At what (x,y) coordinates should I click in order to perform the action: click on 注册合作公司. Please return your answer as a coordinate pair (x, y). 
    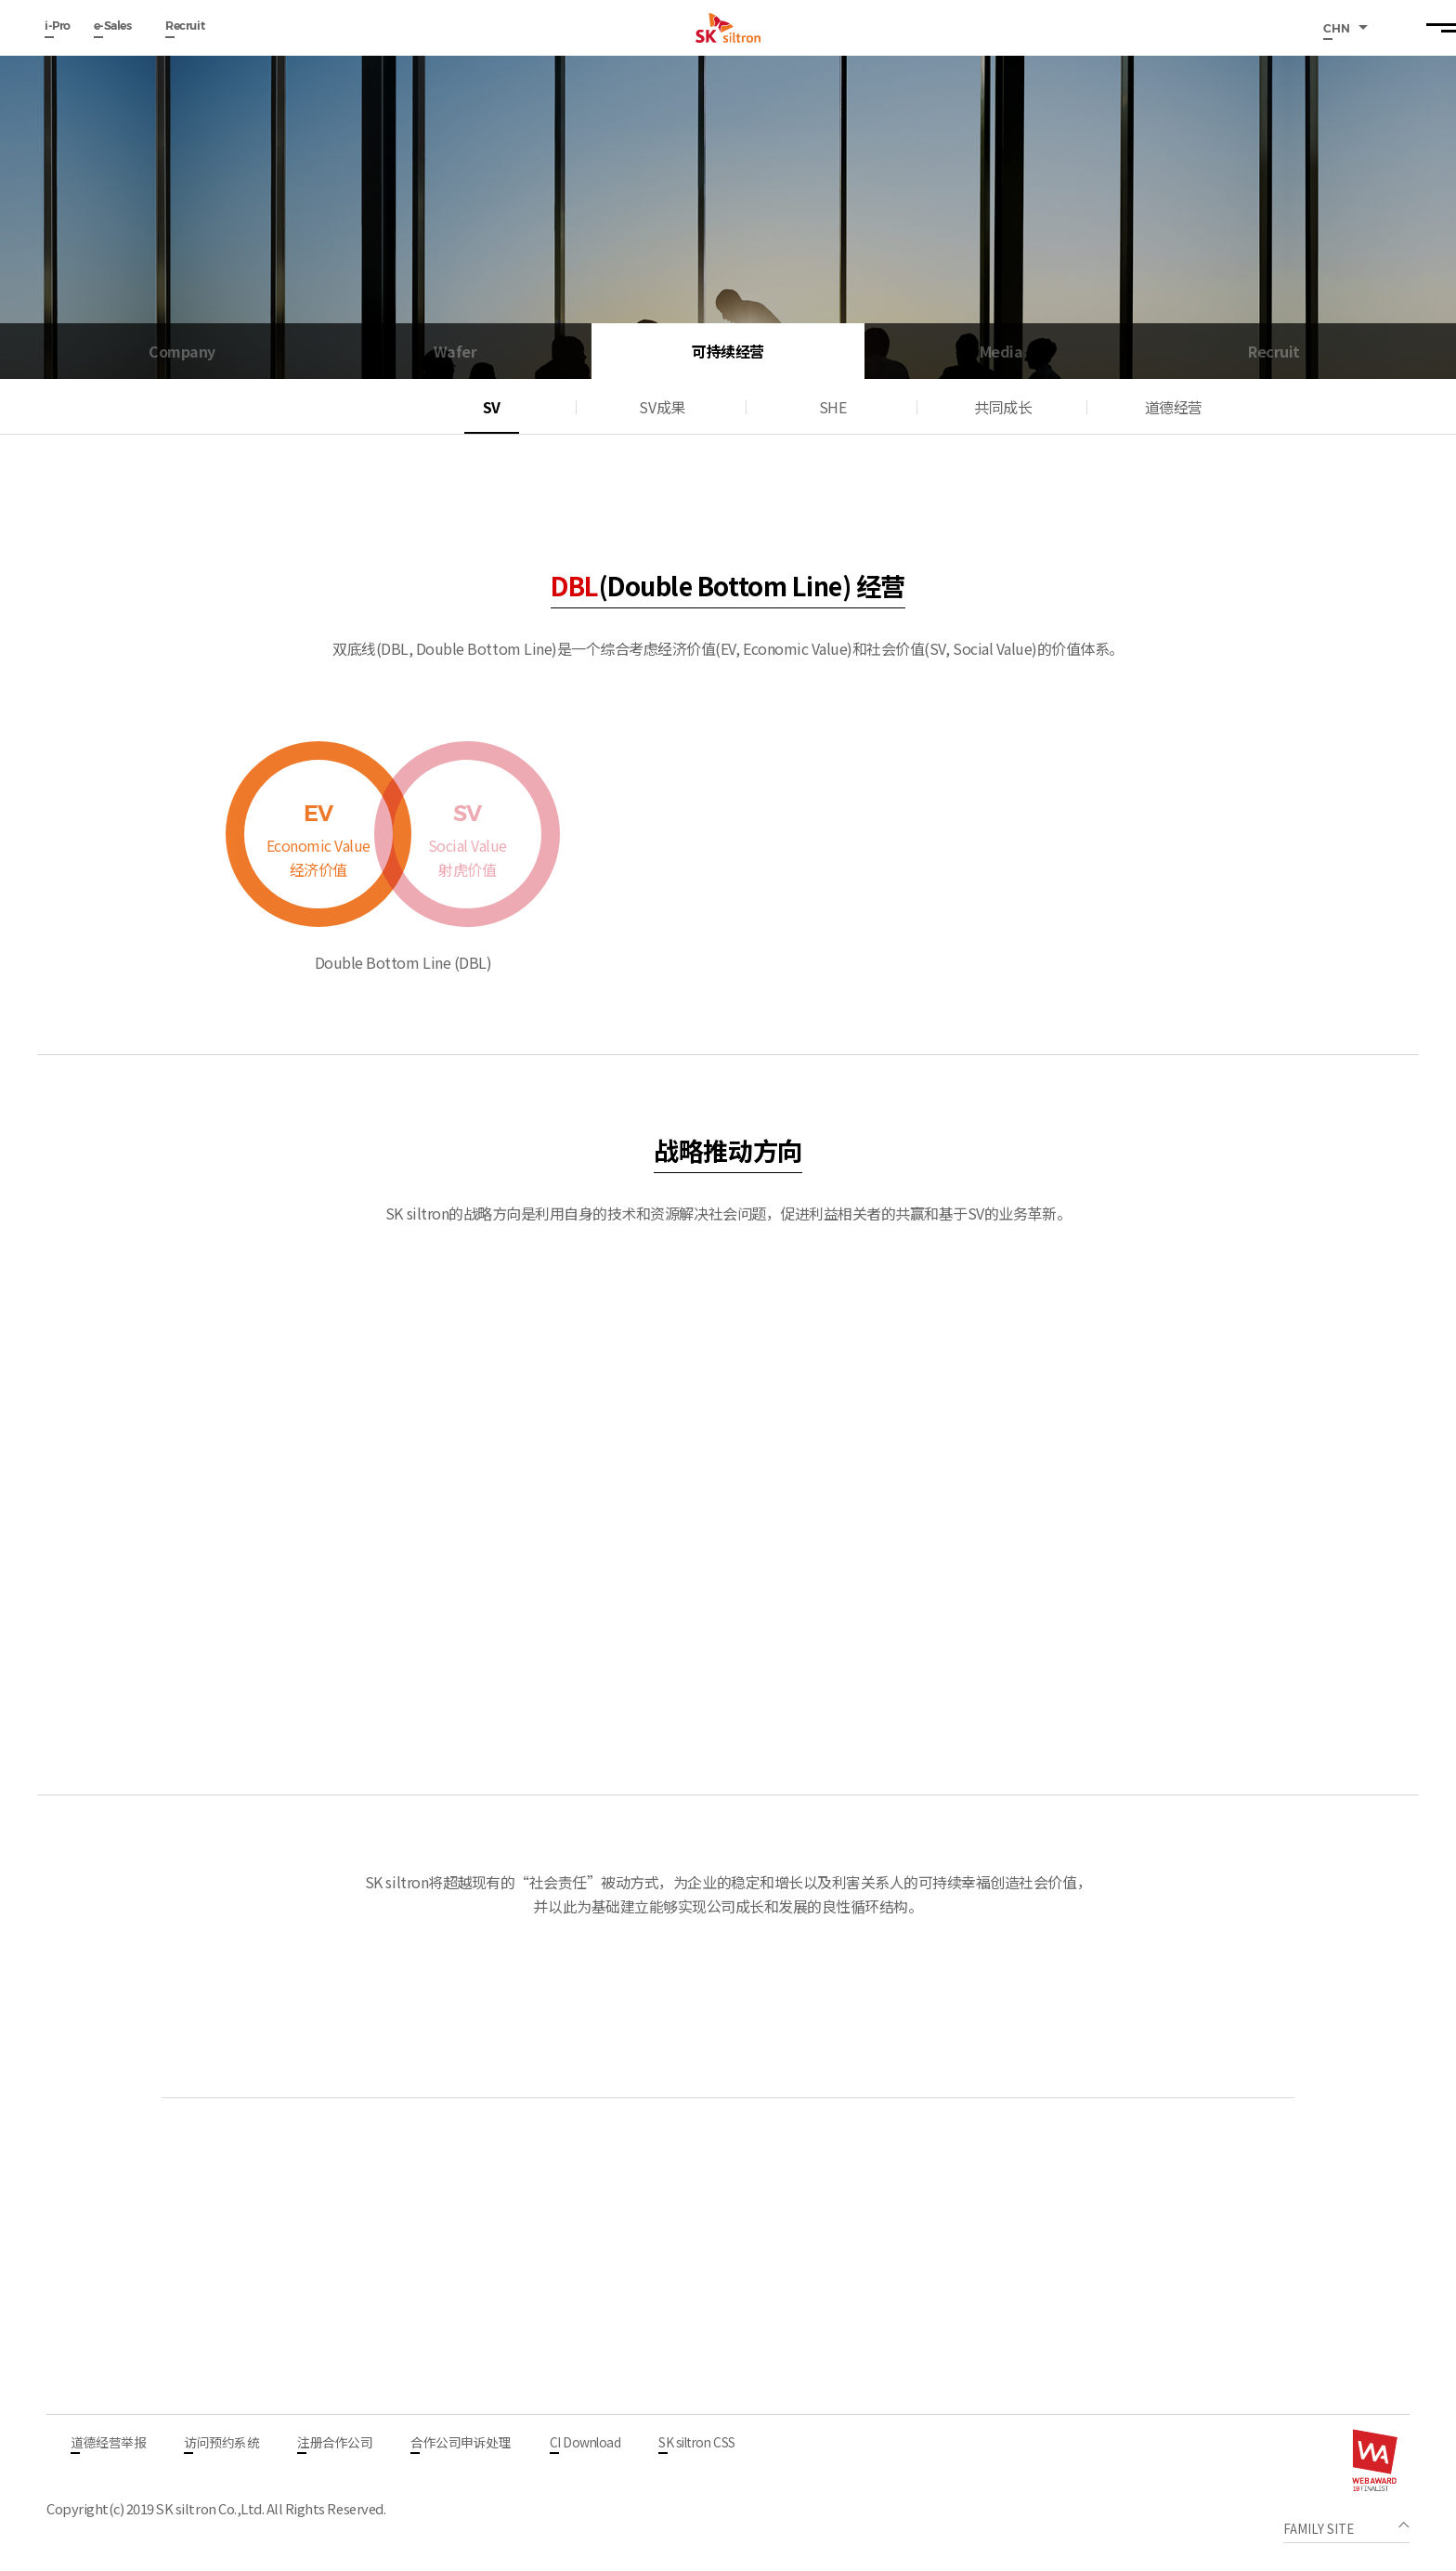
    Looking at the image, I should click on (334, 2443).